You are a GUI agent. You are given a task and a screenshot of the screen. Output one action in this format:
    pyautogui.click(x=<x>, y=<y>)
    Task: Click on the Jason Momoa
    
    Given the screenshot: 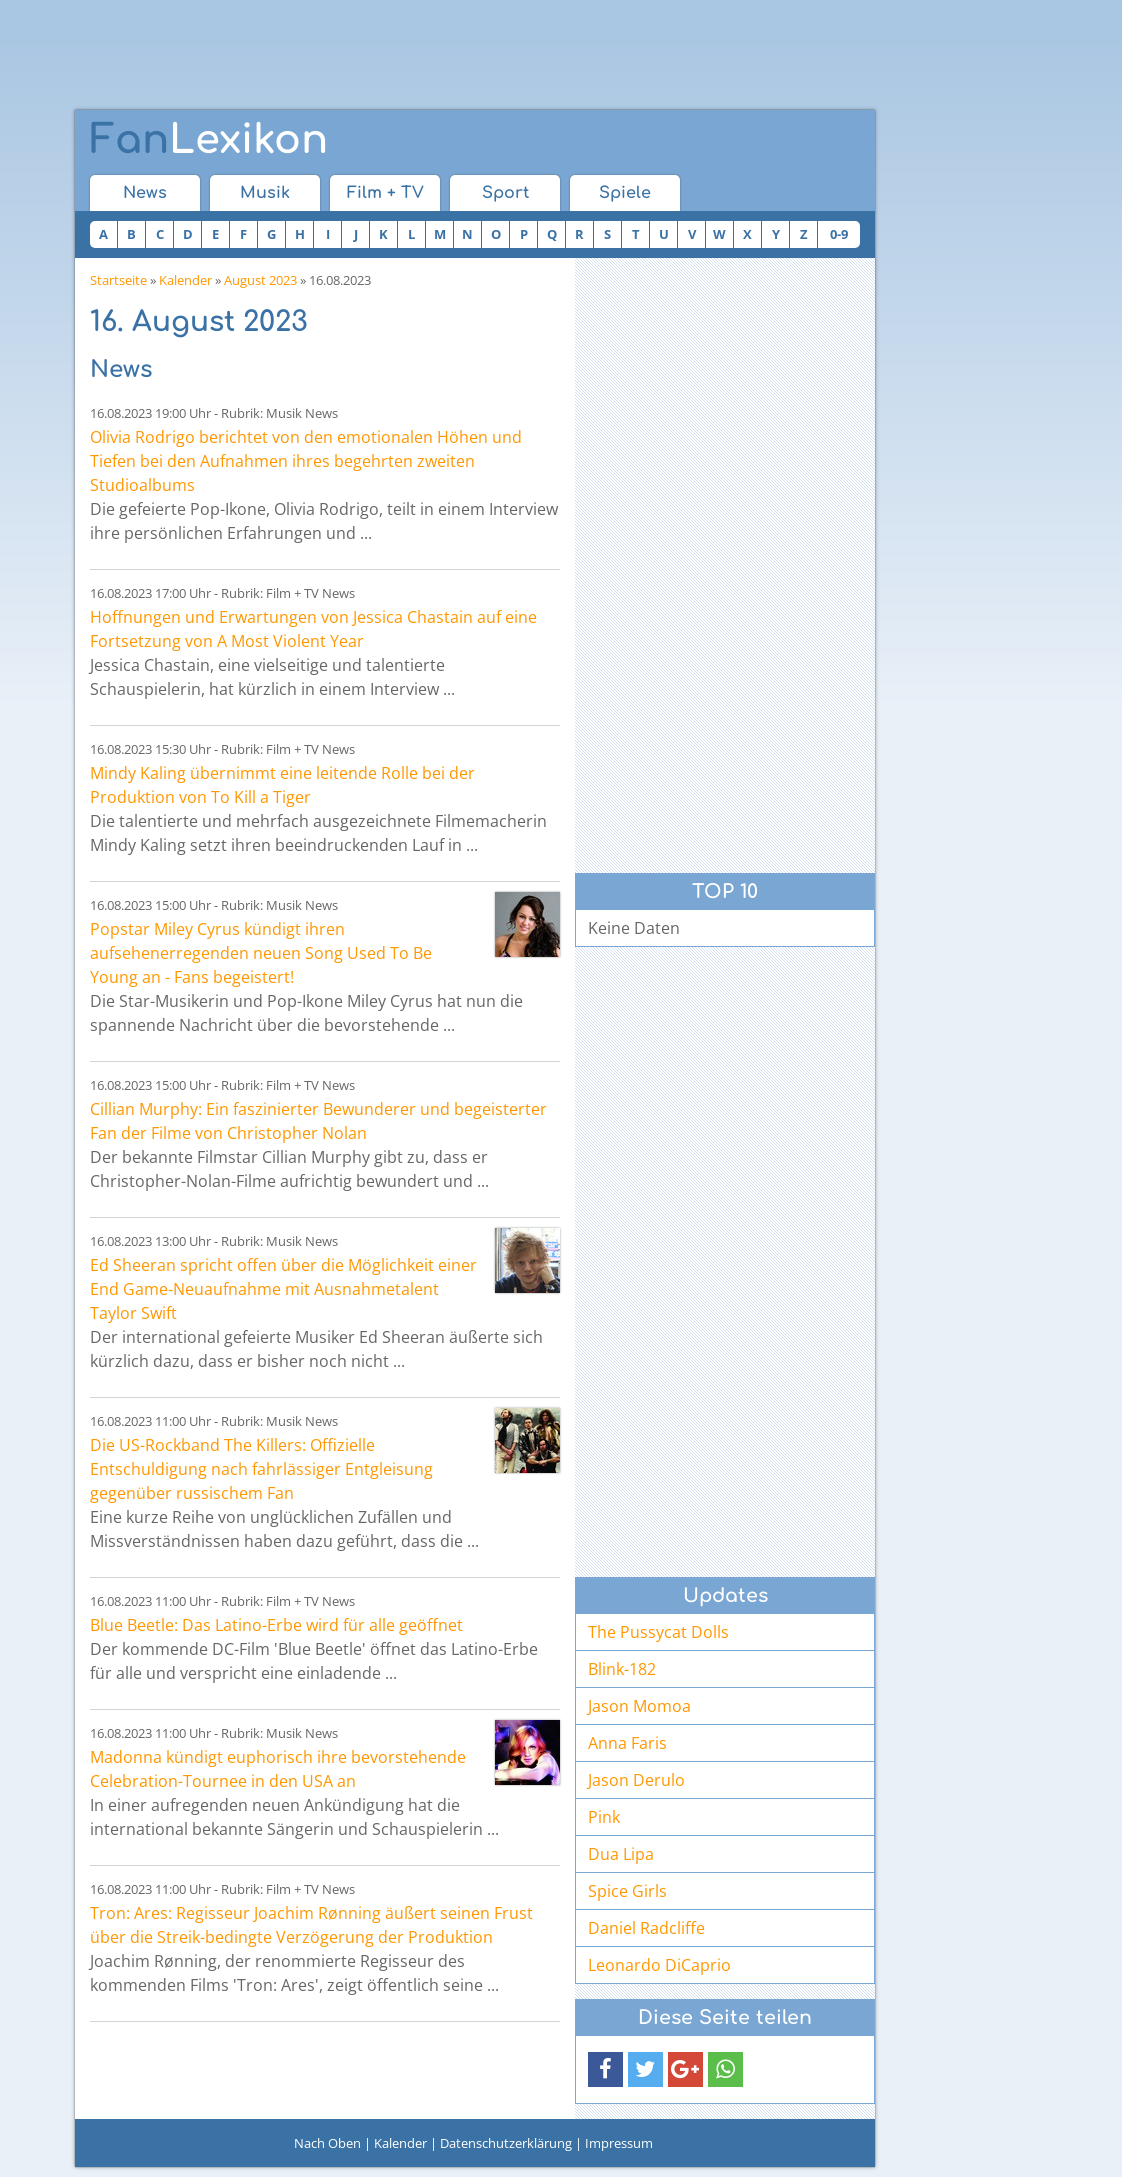 What is the action you would take?
    pyautogui.click(x=639, y=1706)
    